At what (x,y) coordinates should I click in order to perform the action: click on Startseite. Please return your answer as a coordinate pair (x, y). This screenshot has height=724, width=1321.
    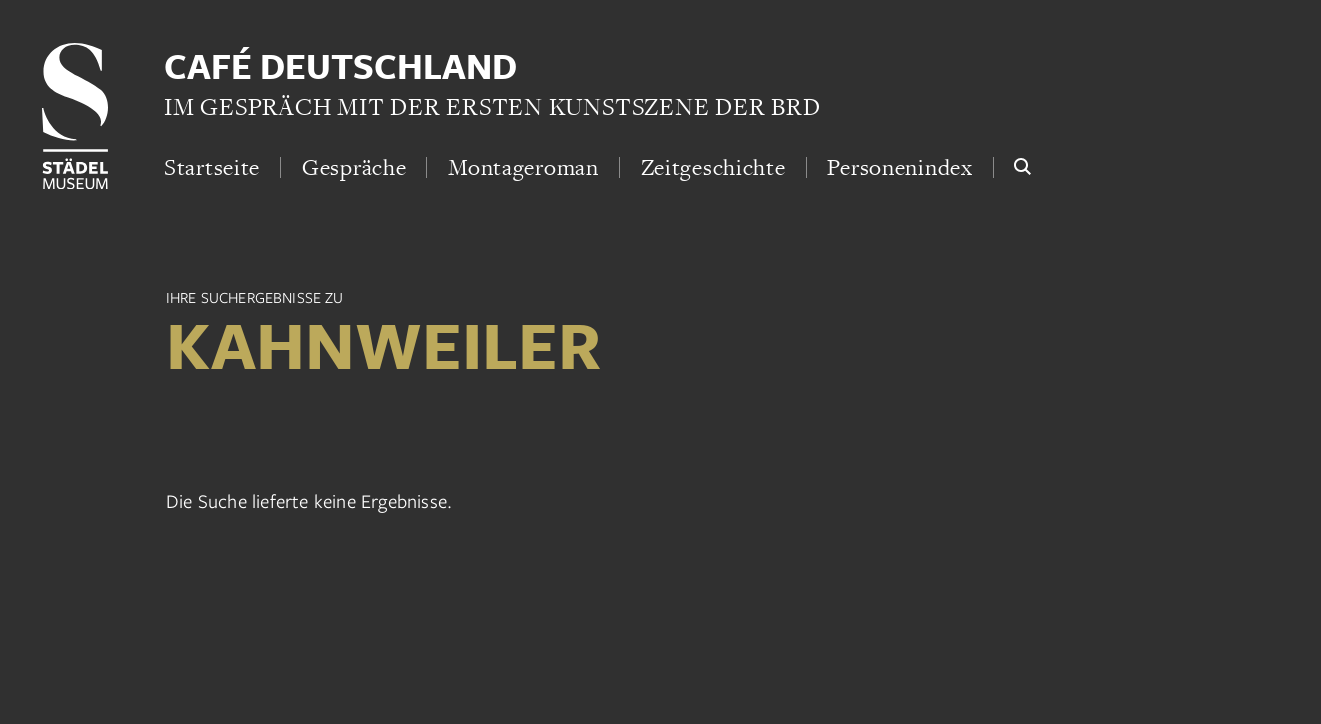
    Looking at the image, I should click on (212, 167).